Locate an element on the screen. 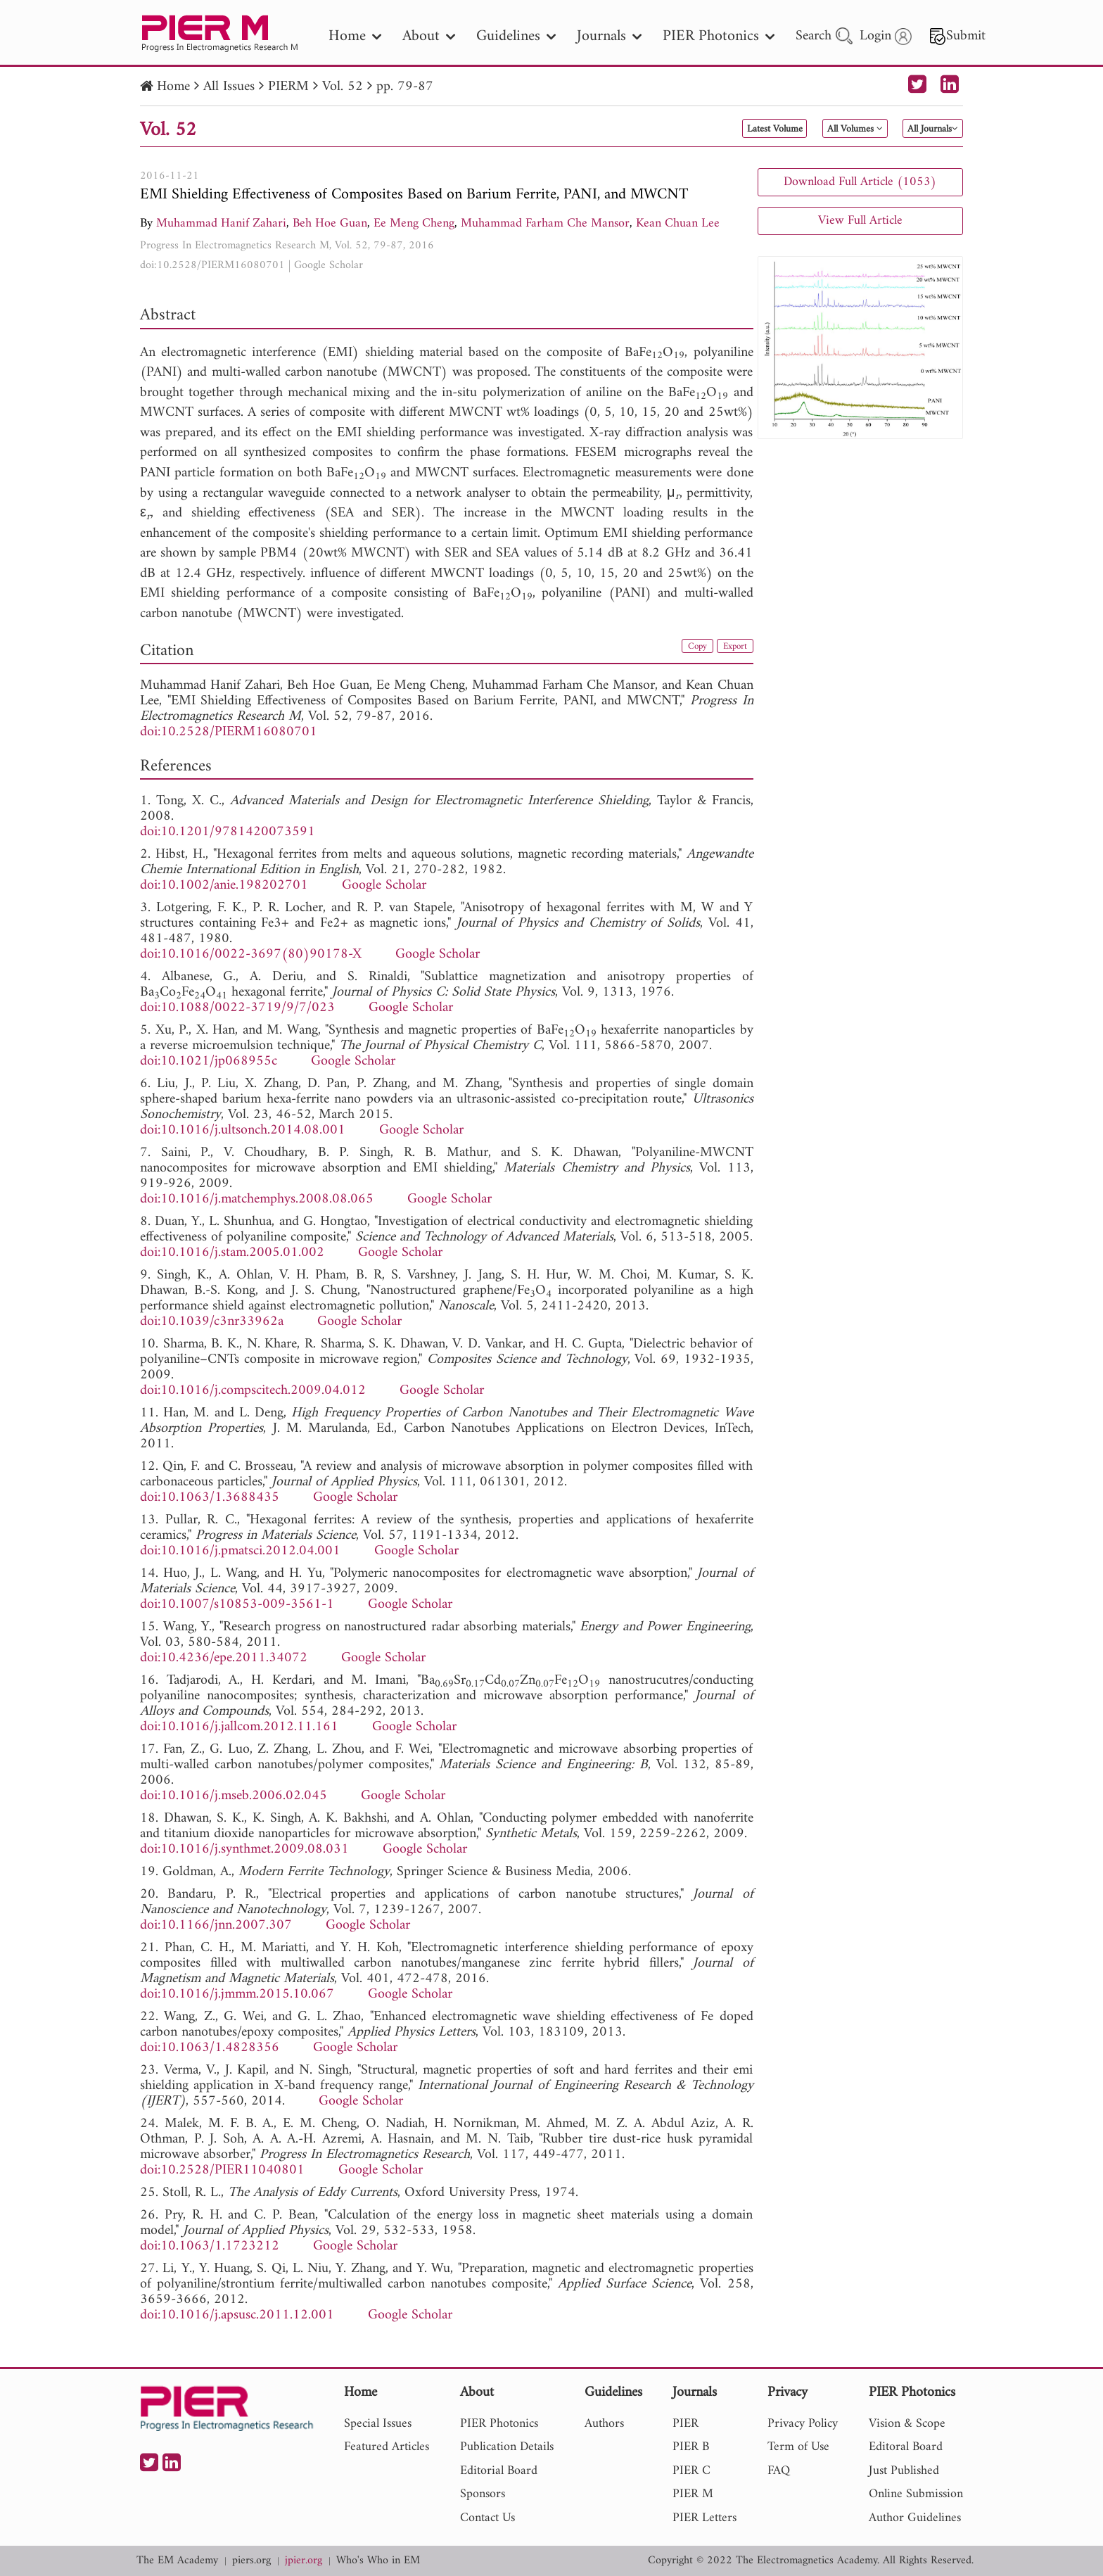 Image resolution: width=1103 pixels, height=2576 pixels. doi:10.1039/c3nr33962a is located at coordinates (211, 1321).